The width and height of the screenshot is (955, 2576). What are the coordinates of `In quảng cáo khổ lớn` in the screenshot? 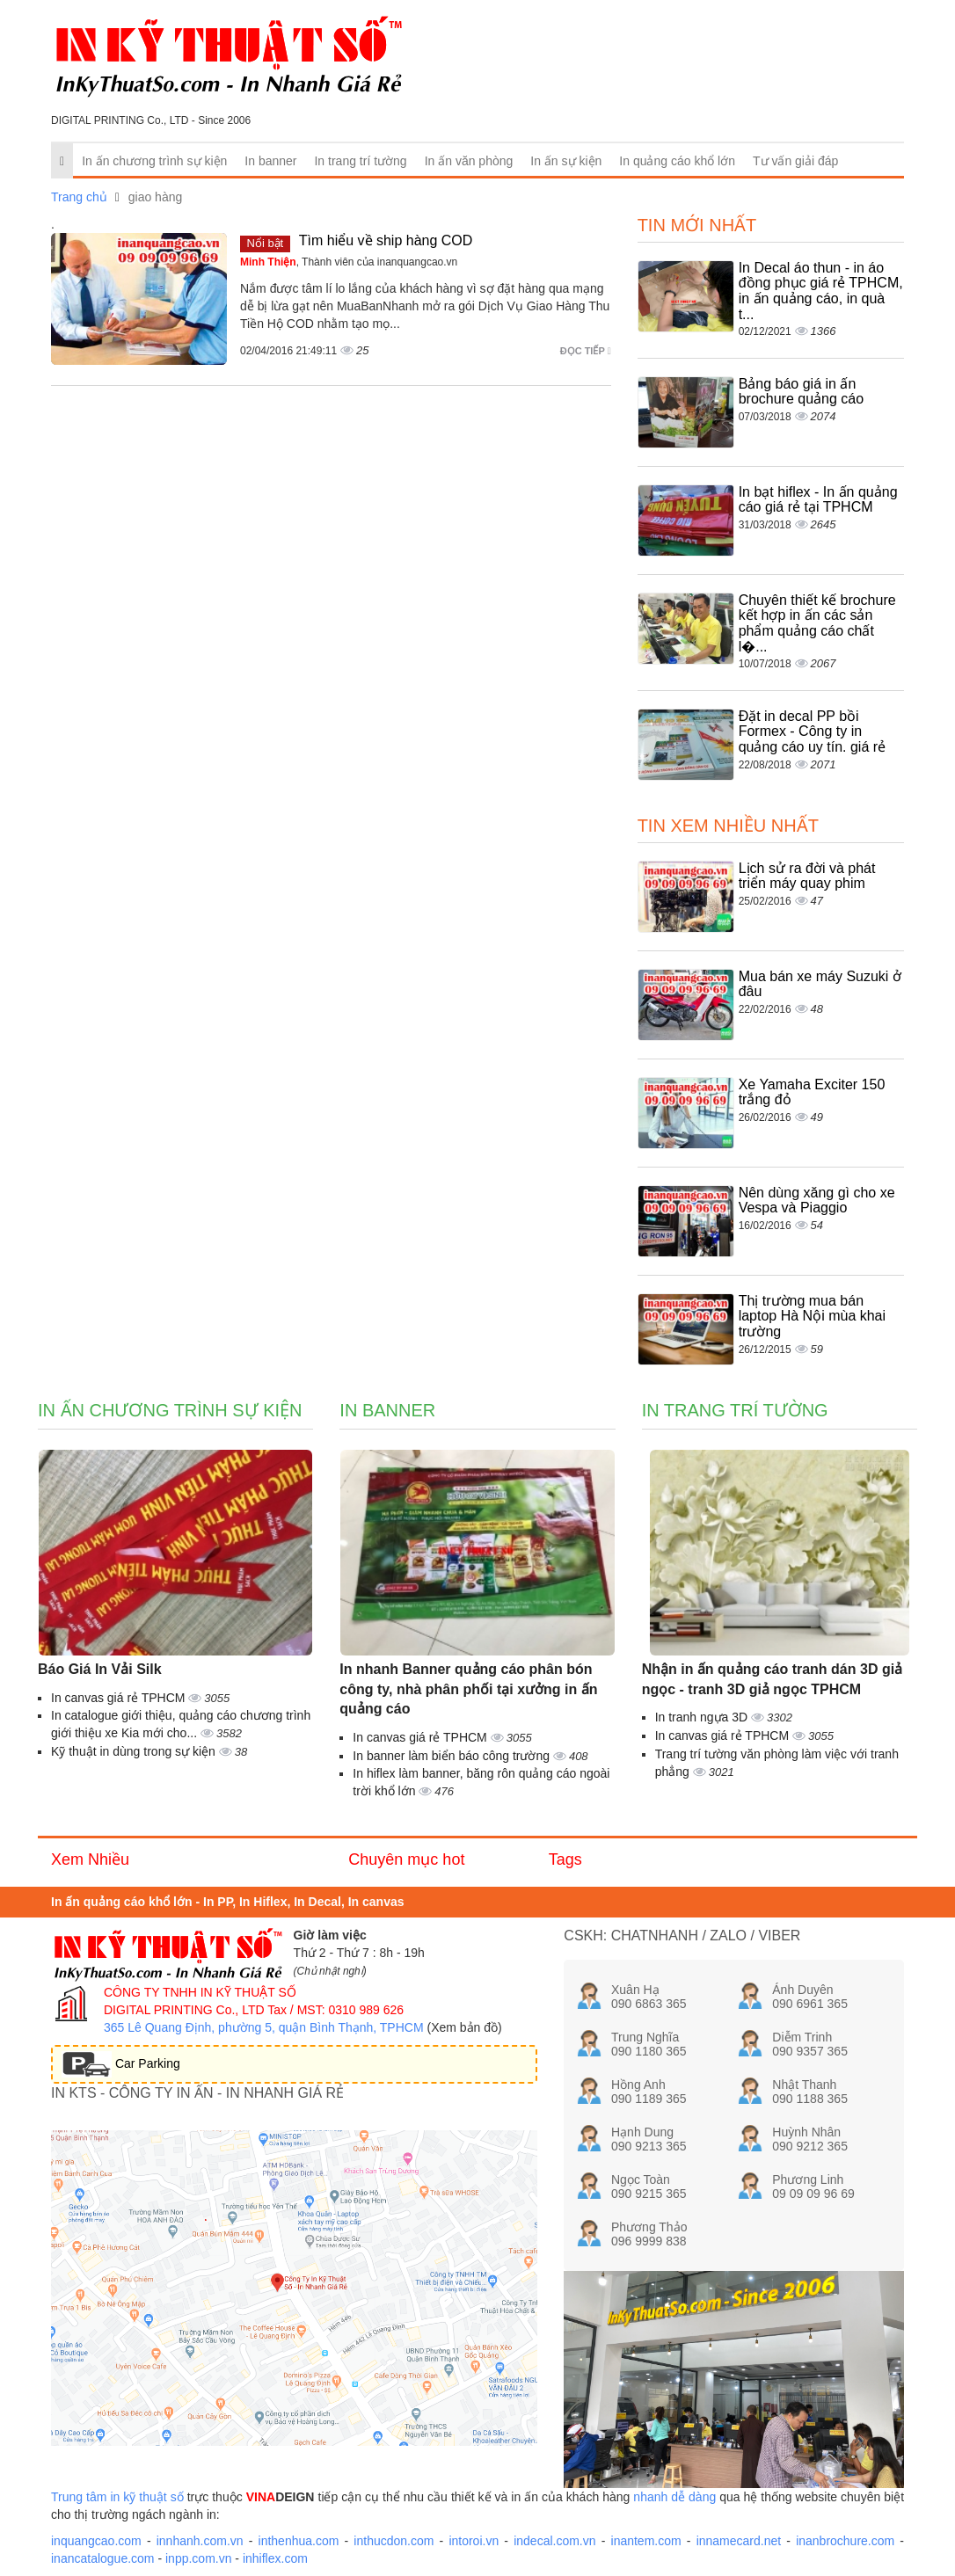 It's located at (677, 161).